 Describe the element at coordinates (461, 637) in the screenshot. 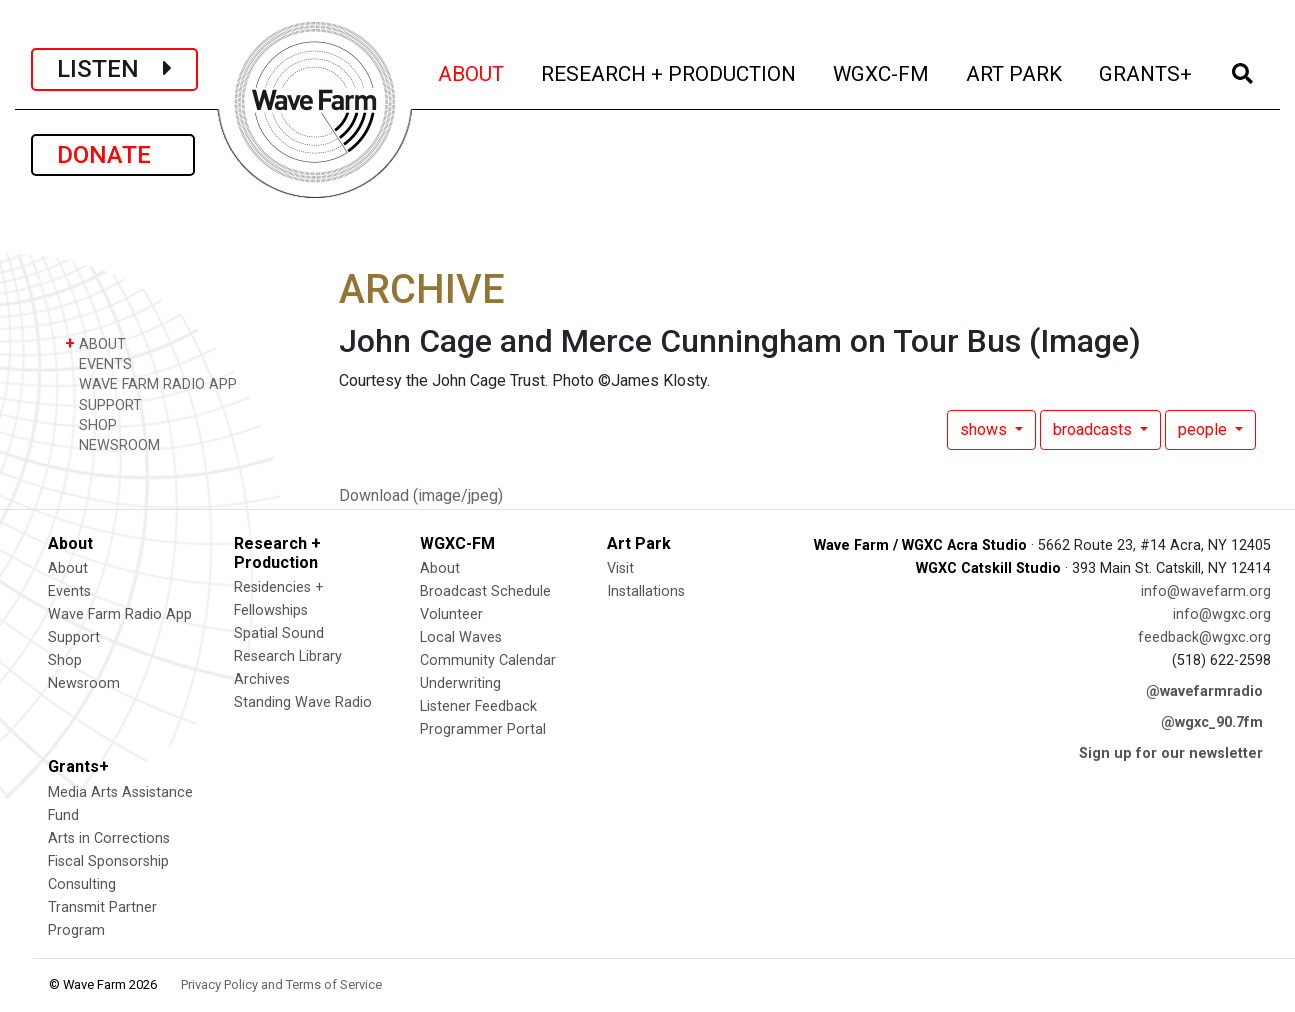

I see `Local Waves` at that location.